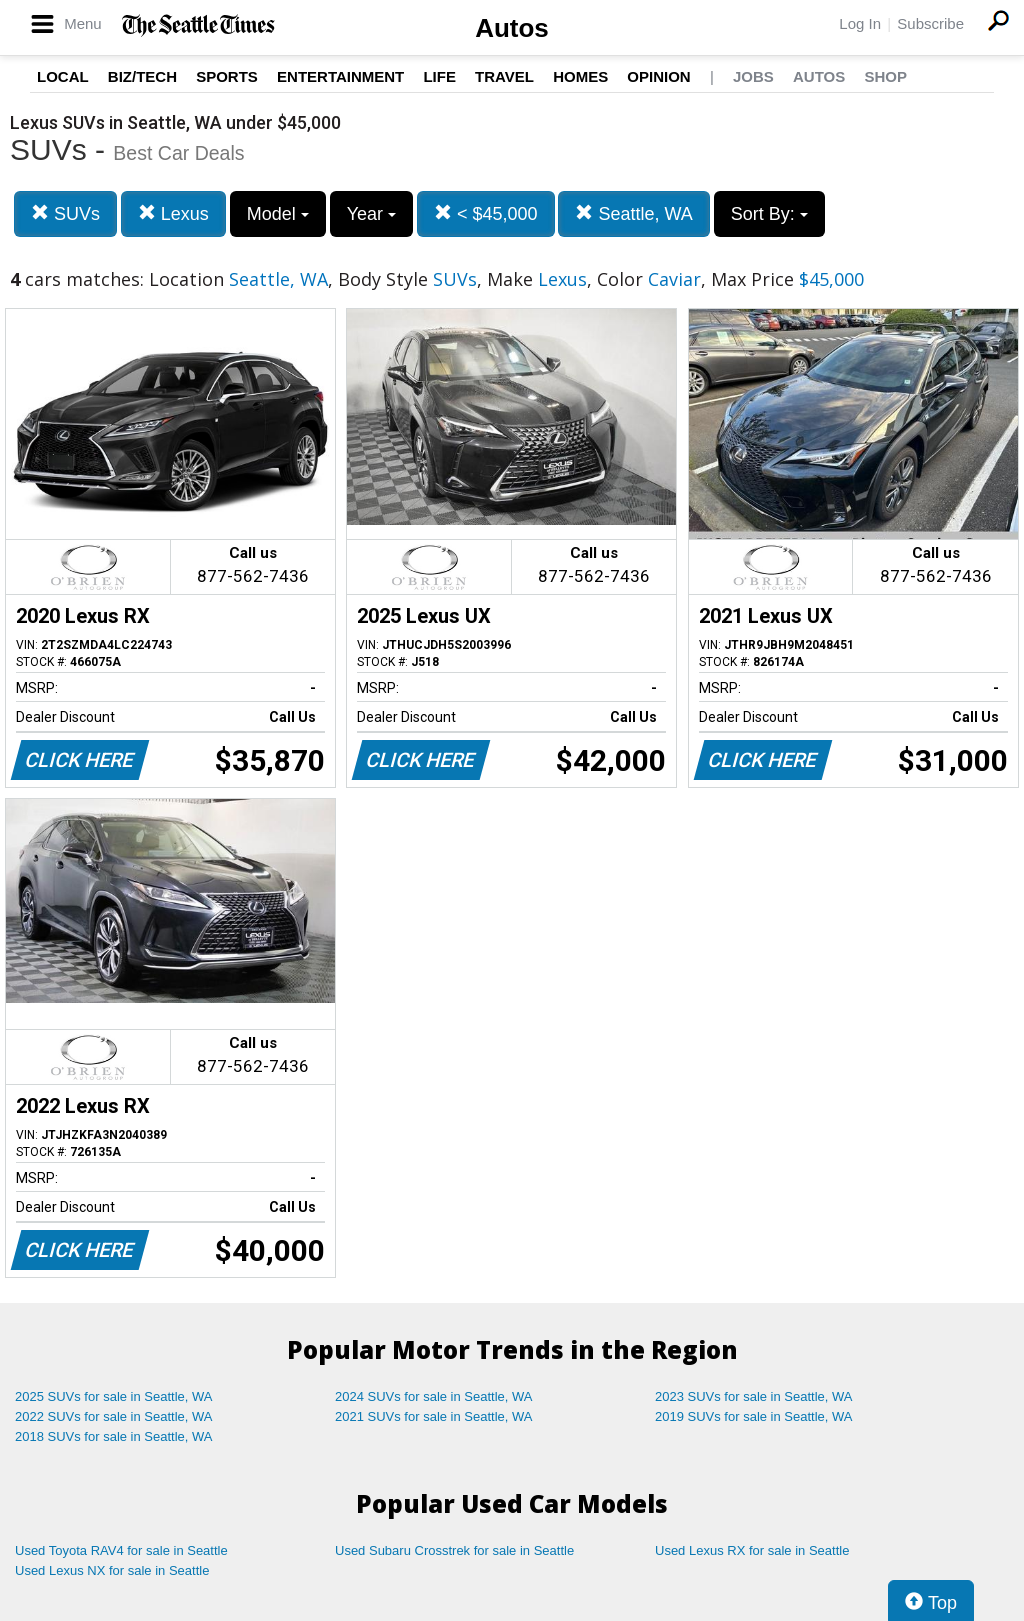 The width and height of the screenshot is (1024, 1621). I want to click on Travel, so click(504, 76).